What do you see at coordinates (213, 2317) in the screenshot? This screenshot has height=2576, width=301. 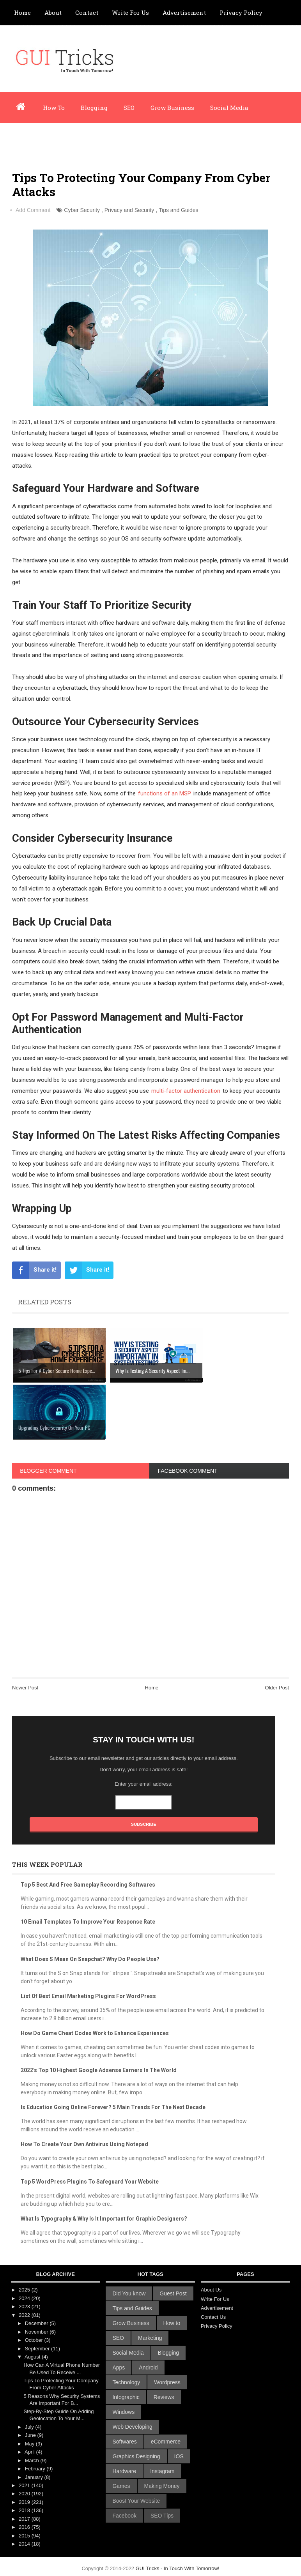 I see `Contact Us` at bounding box center [213, 2317].